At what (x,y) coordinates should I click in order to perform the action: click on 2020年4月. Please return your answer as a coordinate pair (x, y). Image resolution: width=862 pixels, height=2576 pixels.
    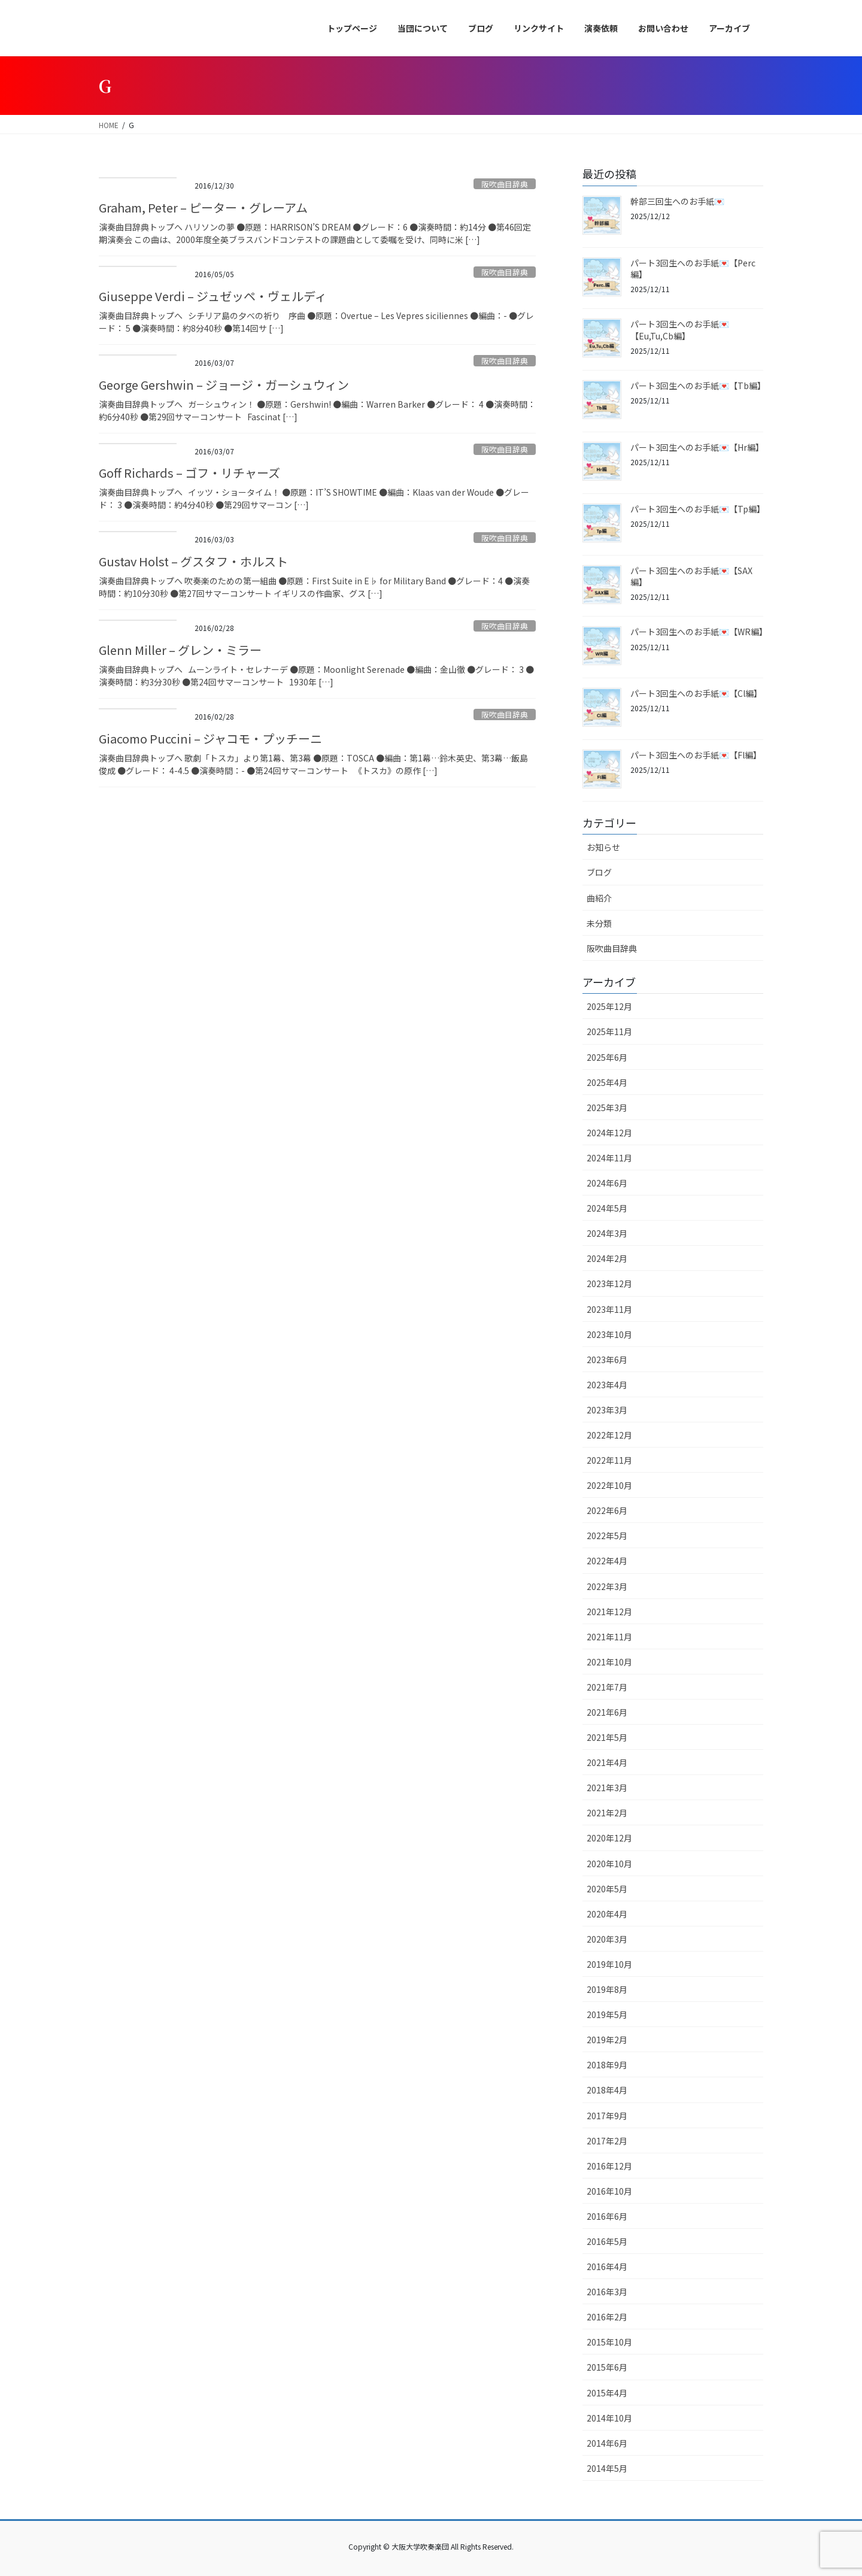
    Looking at the image, I should click on (607, 1914).